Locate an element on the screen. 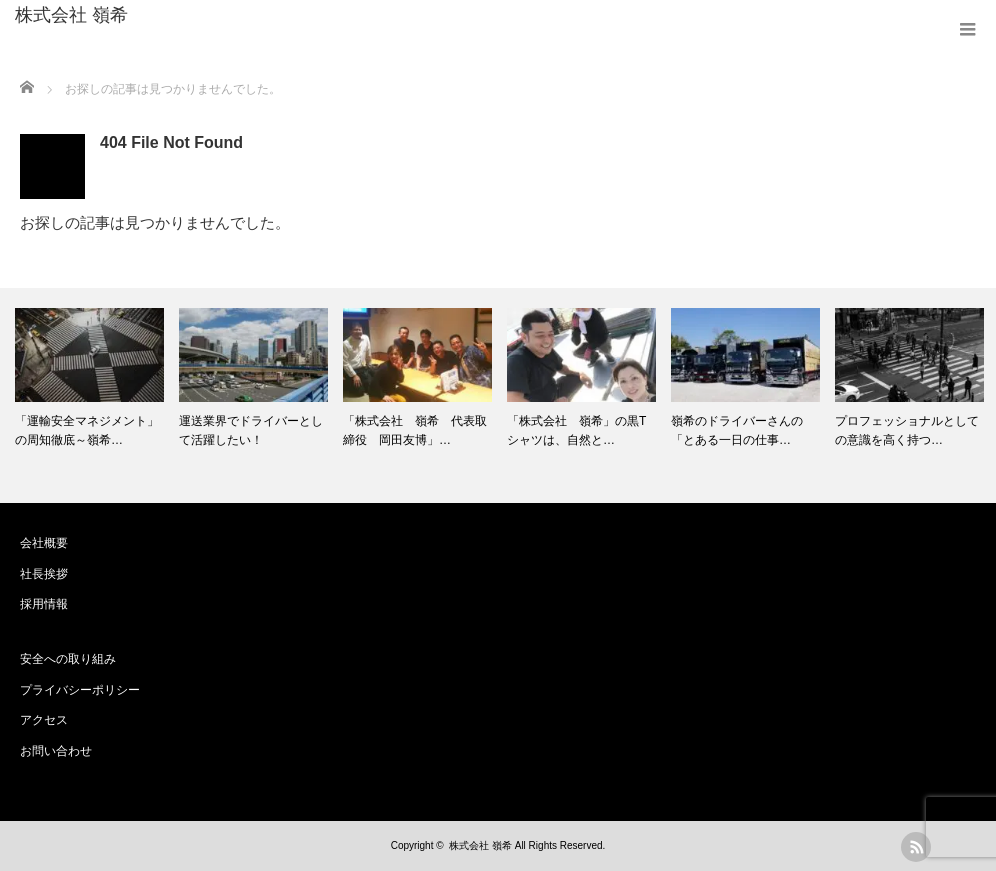 Image resolution: width=996 pixels, height=871 pixels. アクセス is located at coordinates (44, 720).